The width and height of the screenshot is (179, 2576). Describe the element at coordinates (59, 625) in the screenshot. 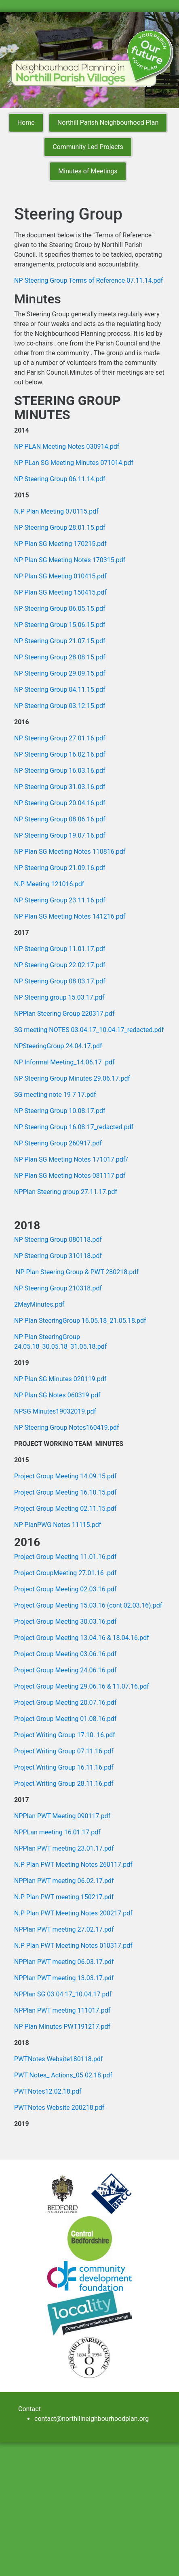

I see `NP Steering Group 15.06.15.pdf` at that location.